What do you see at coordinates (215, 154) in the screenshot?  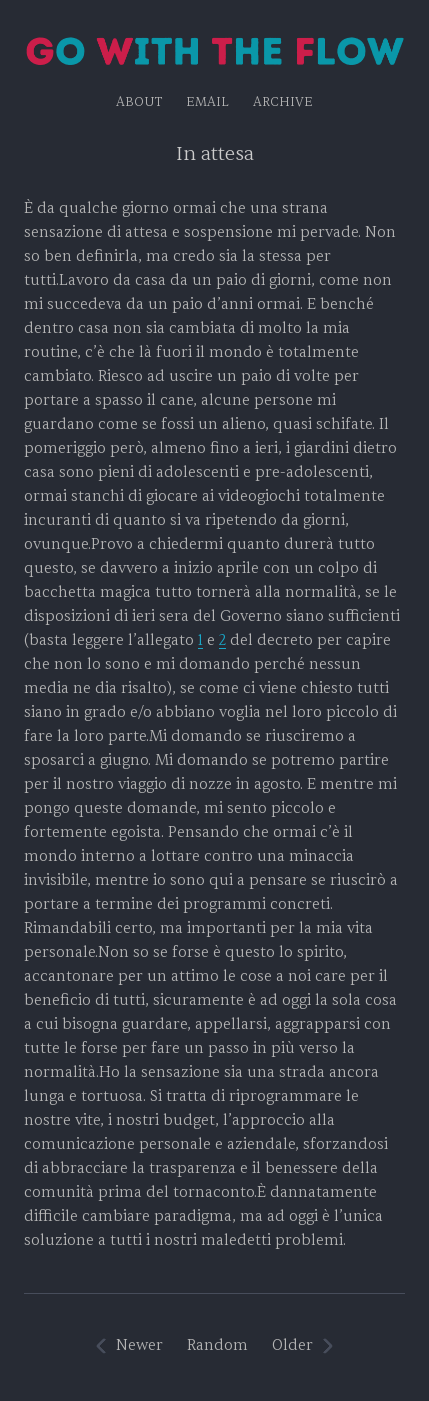 I see `In attesa` at bounding box center [215, 154].